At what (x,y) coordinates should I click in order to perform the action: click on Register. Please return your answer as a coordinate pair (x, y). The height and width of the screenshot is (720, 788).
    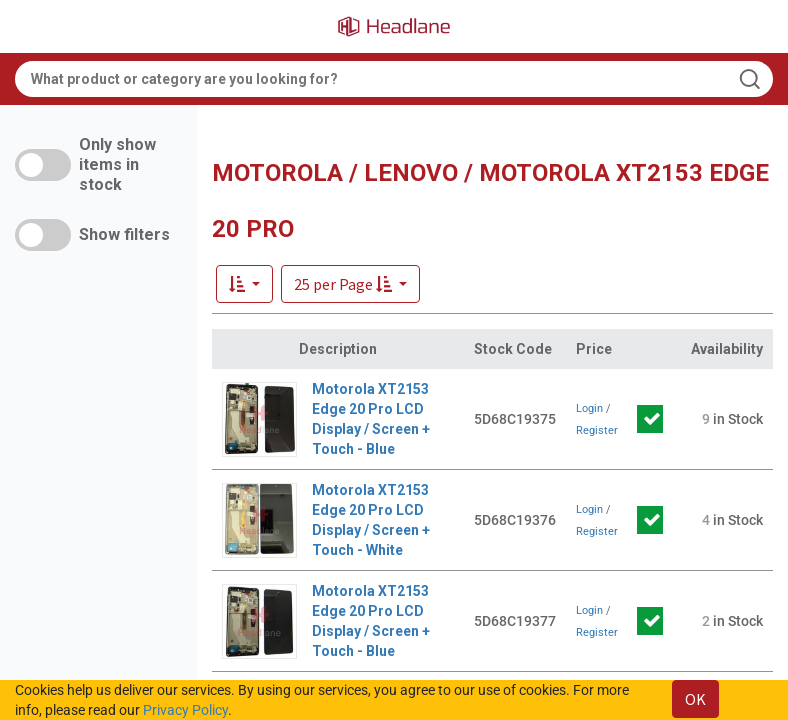
    Looking at the image, I should click on (597, 430).